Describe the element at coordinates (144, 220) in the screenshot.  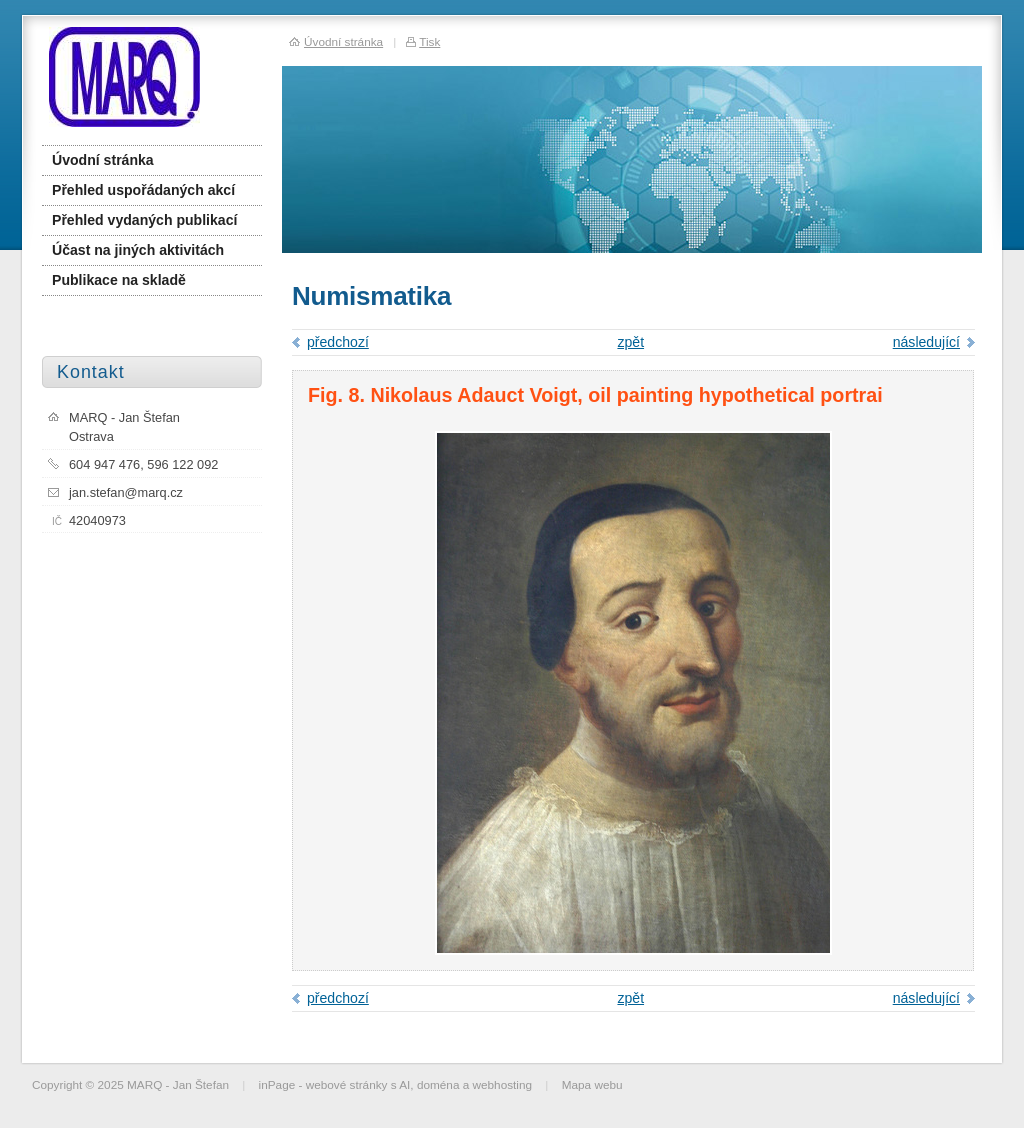
I see `Přehled vydaných publikací` at that location.